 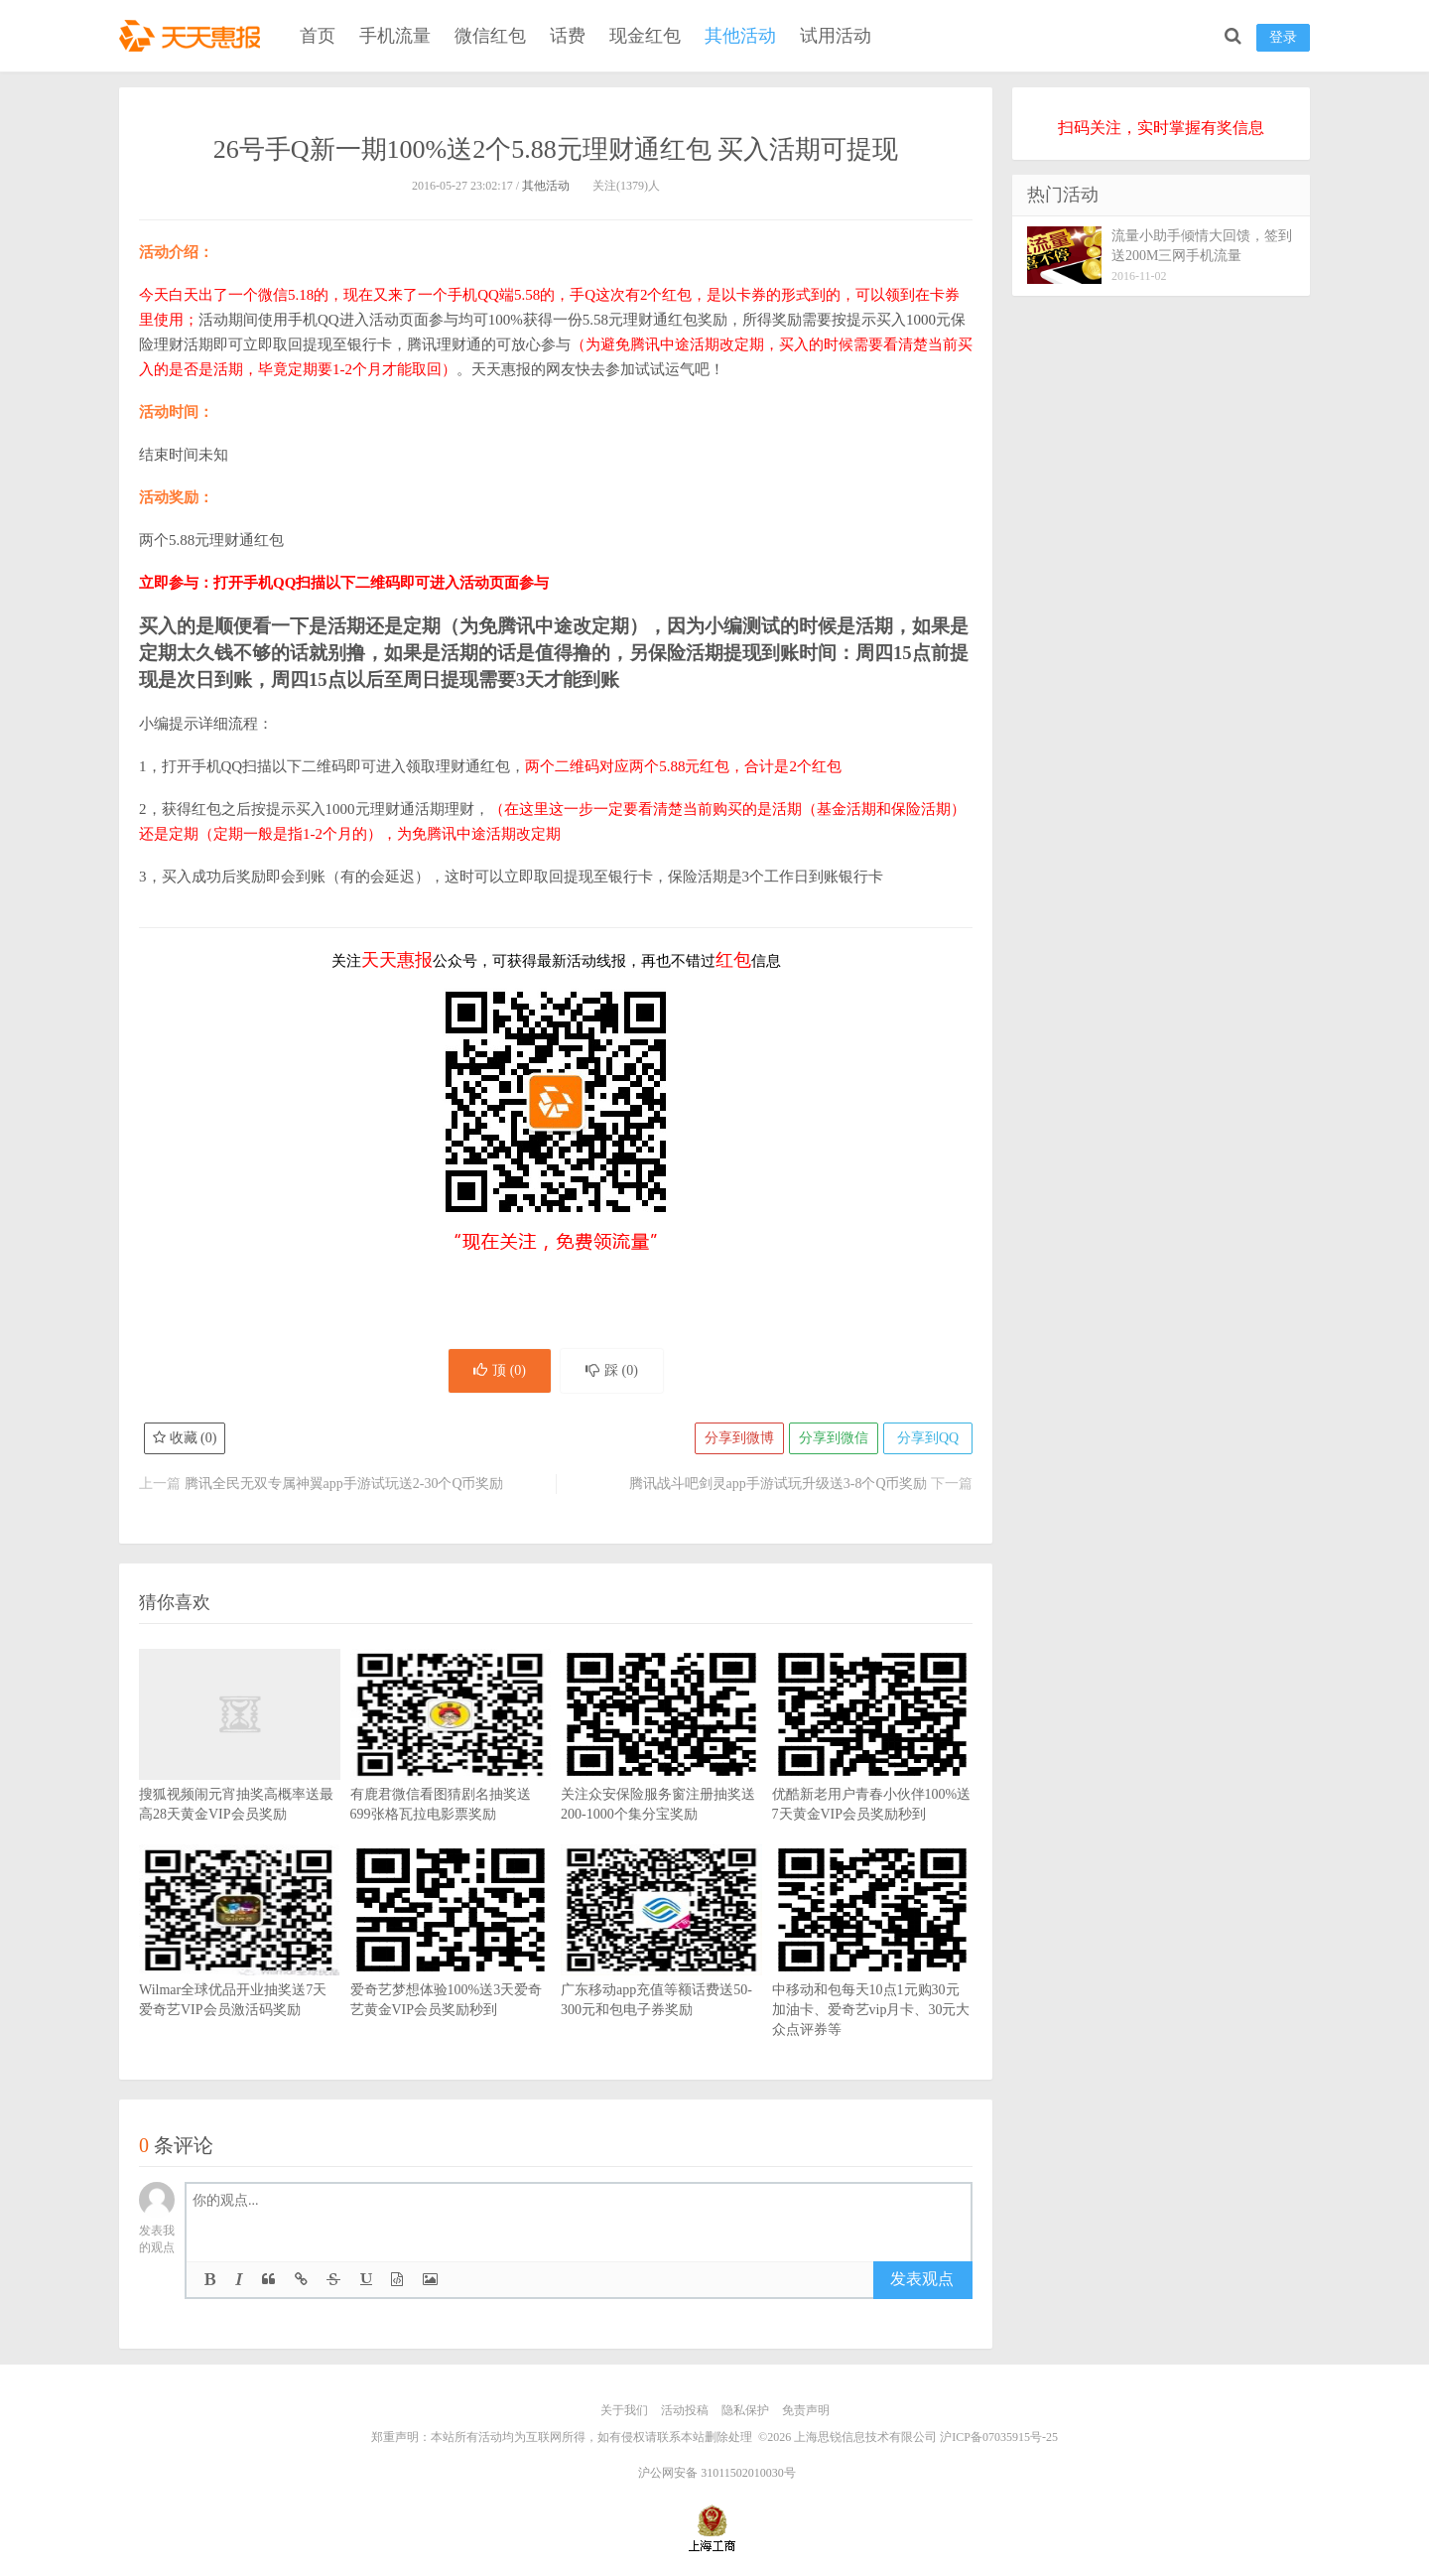 I want to click on Wilmar全球优品开业抽奖送7天爱奇艺VIP会员激活码奖励, so click(x=239, y=1960).